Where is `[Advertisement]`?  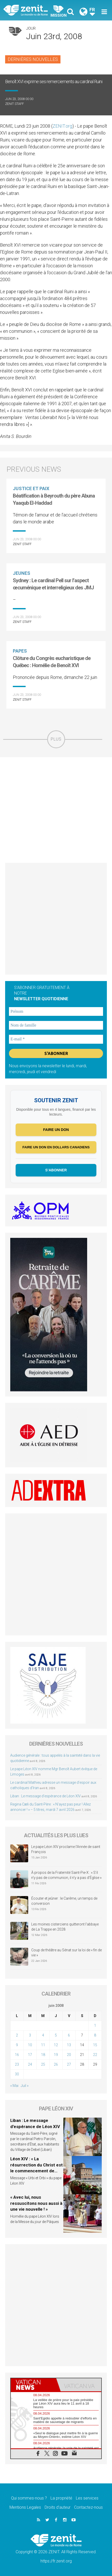
[Advertisement] is located at coordinates (56, 810).